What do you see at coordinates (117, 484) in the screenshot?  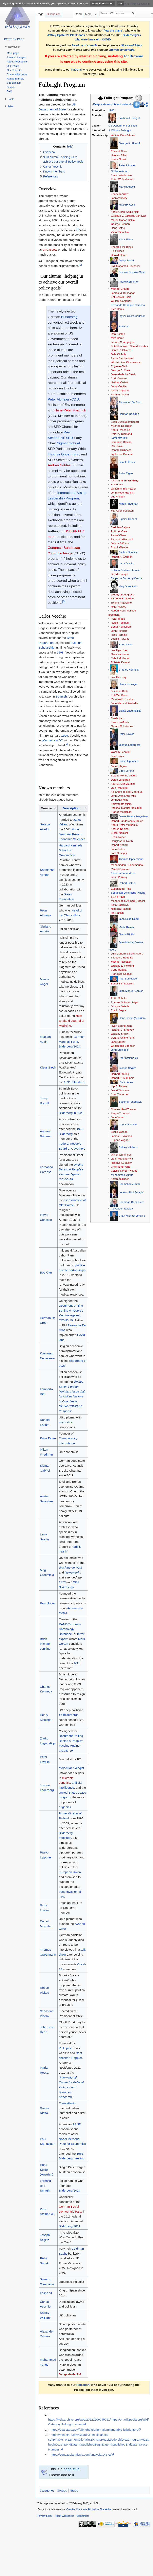 I see `Eric Foner` at bounding box center [117, 484].